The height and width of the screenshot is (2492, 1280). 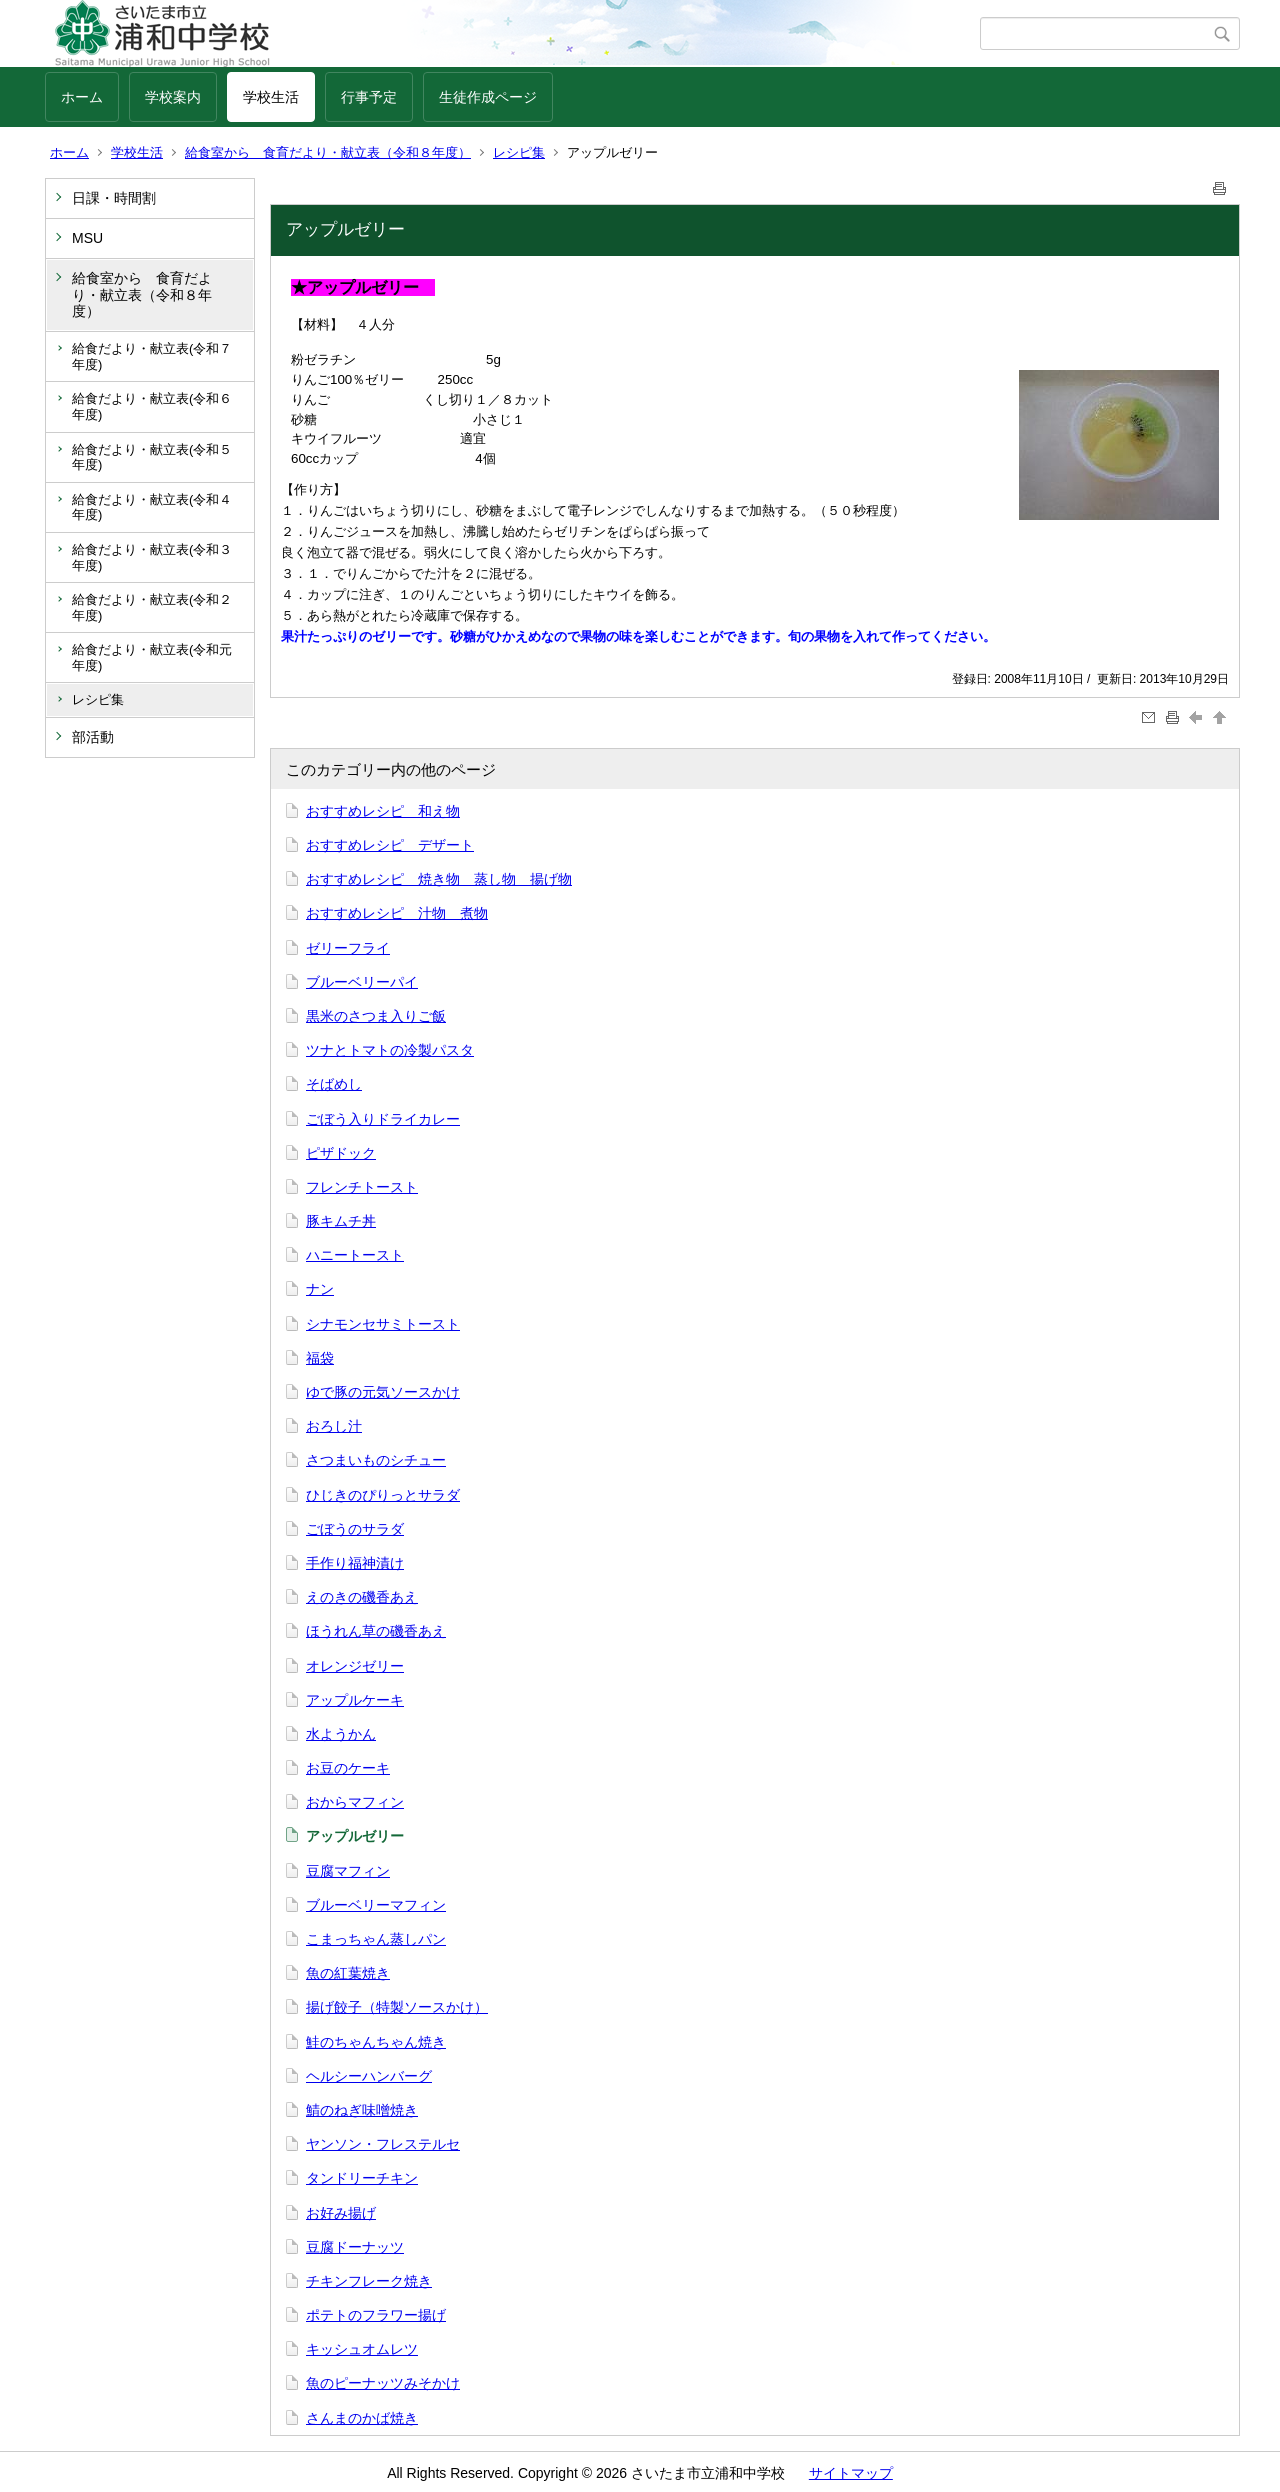 I want to click on 日課・時間割, so click(x=114, y=198).